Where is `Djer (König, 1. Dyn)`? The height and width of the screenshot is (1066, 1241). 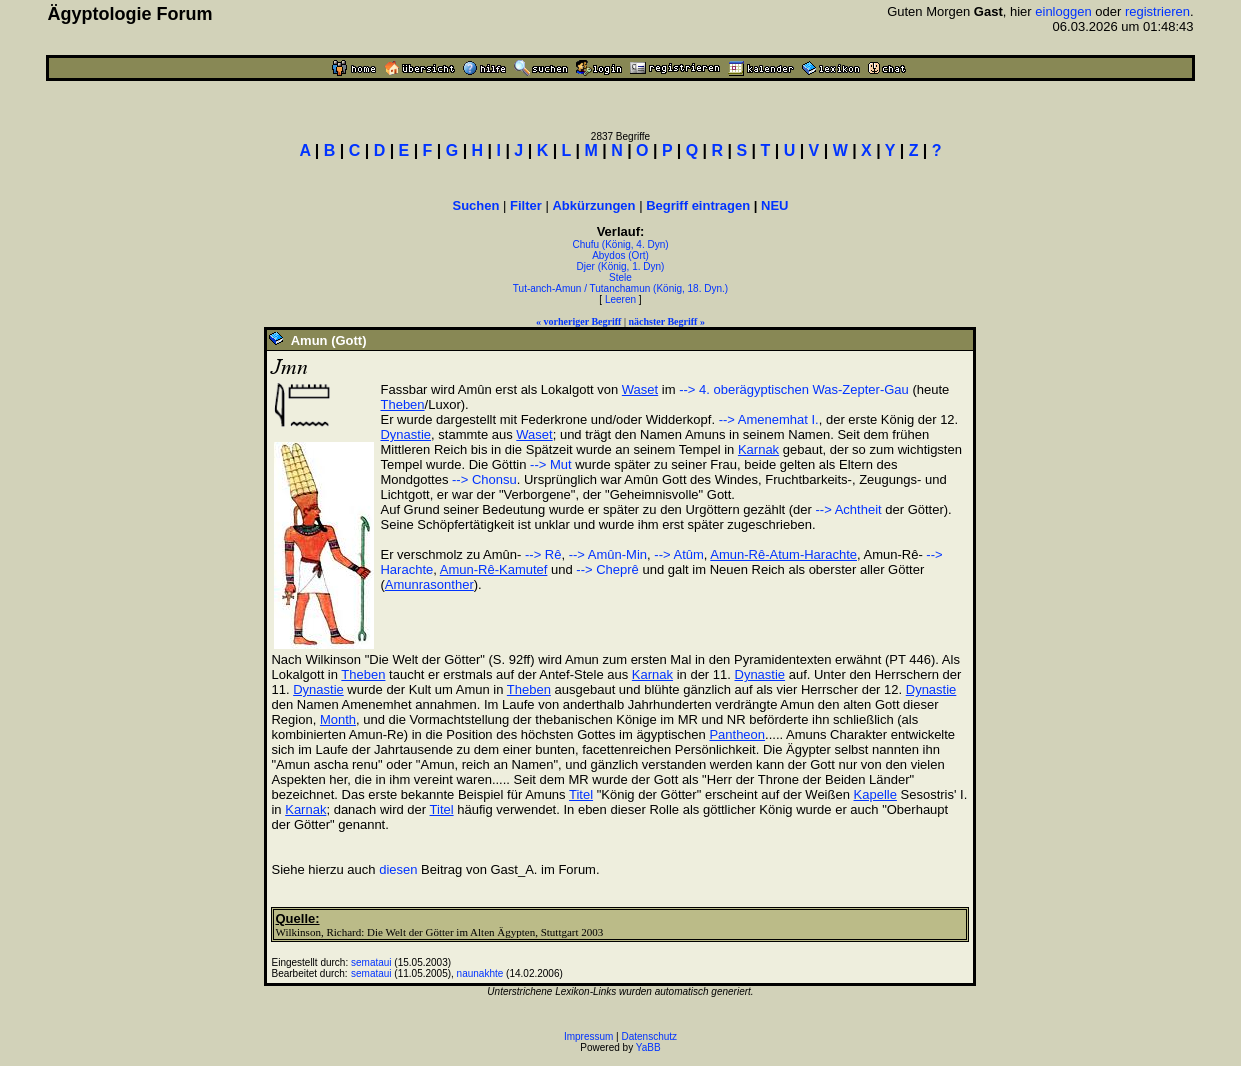 Djer (König, 1. Dyn) is located at coordinates (621, 266).